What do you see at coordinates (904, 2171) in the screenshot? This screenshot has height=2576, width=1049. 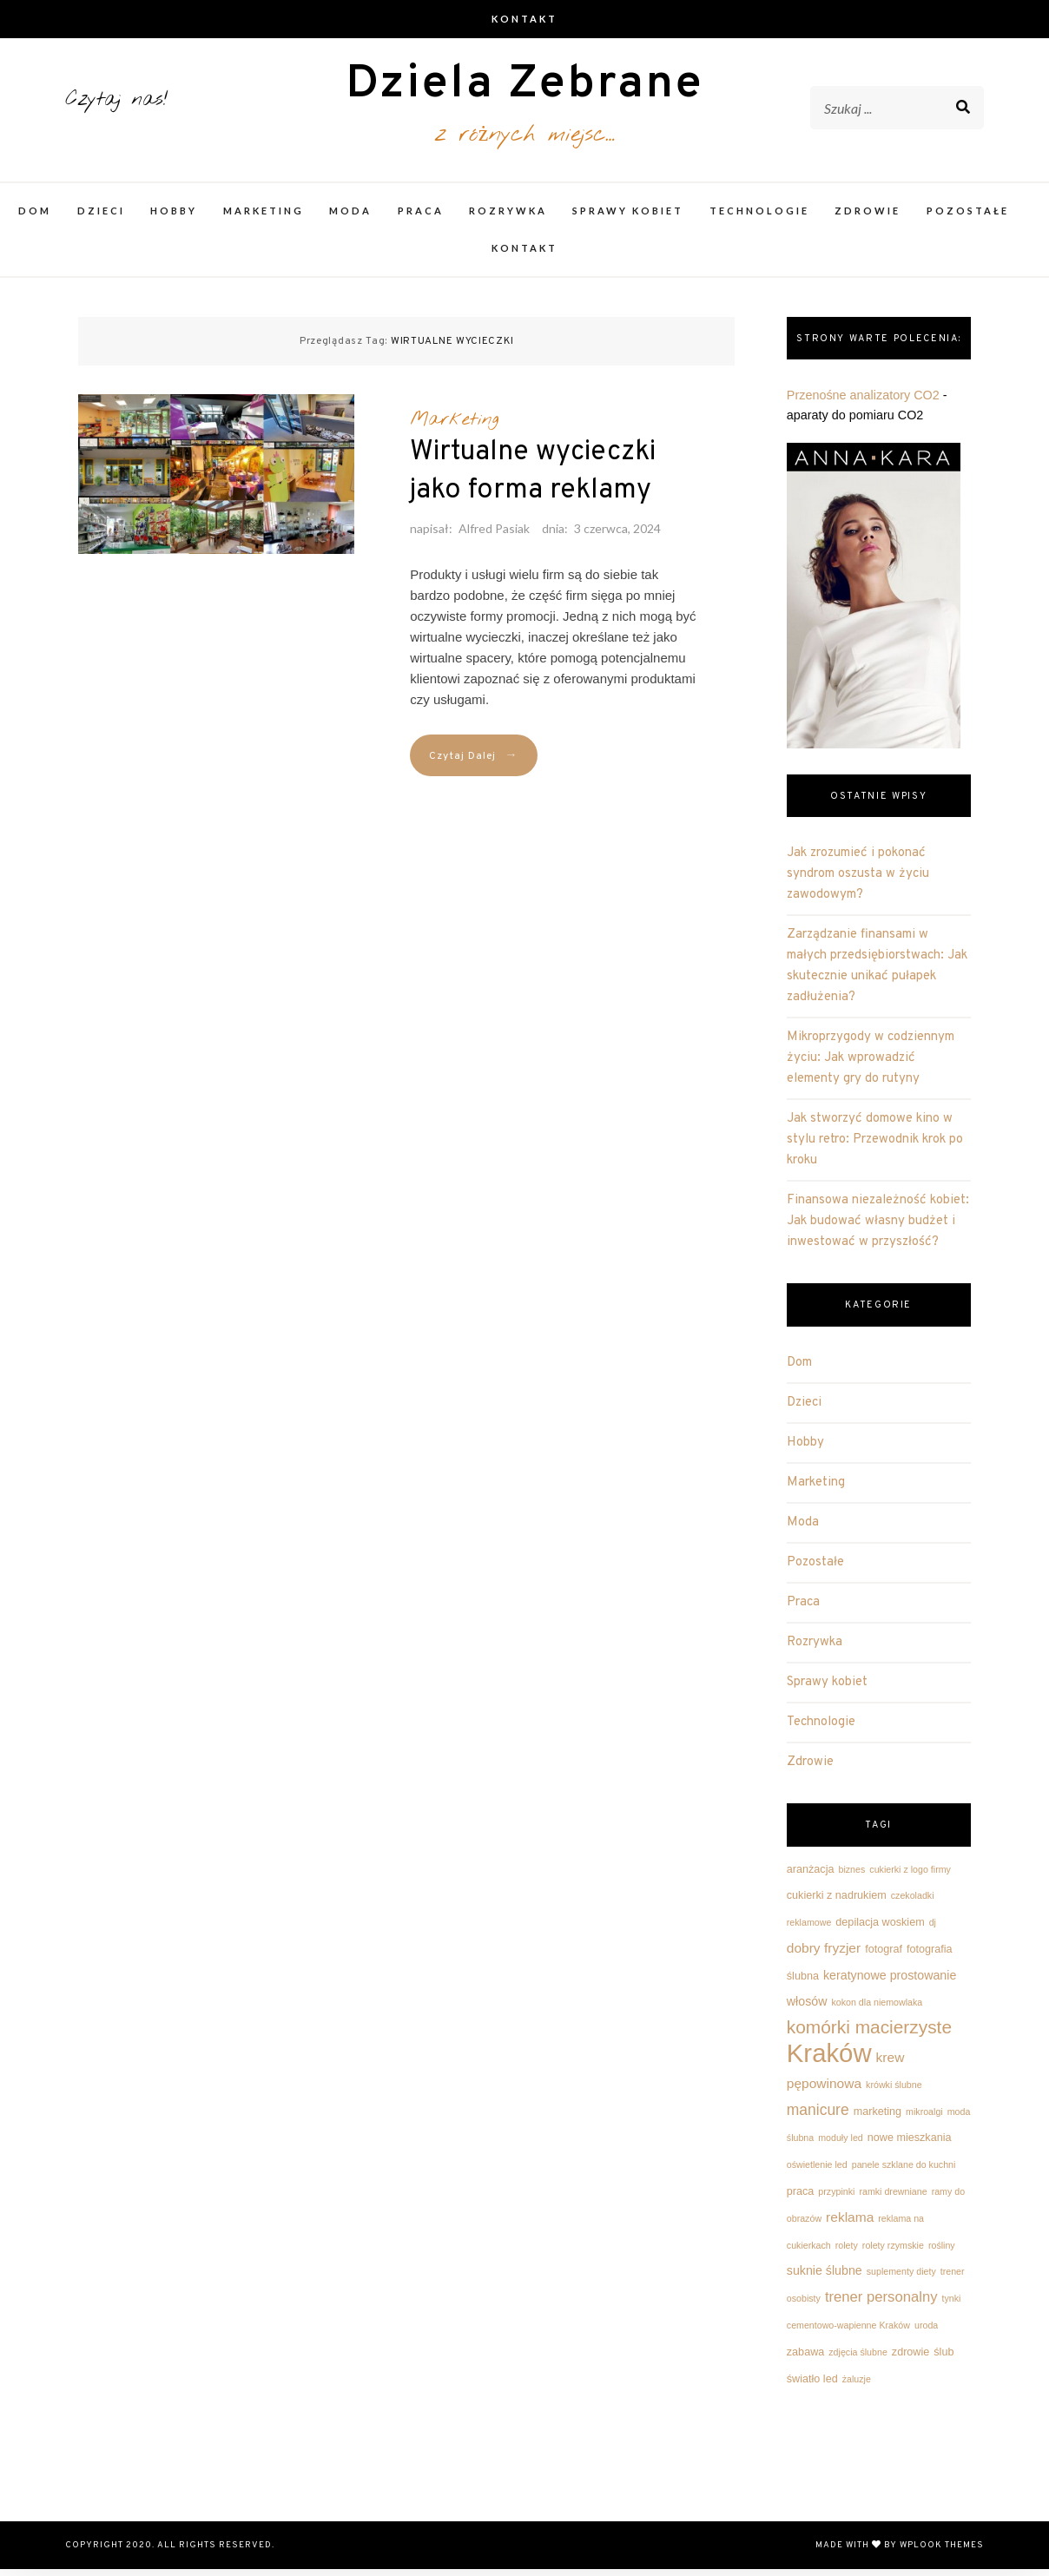 I see `panele szklane do kuchni [panele szklane do kuchni (2 elementy)]` at bounding box center [904, 2171].